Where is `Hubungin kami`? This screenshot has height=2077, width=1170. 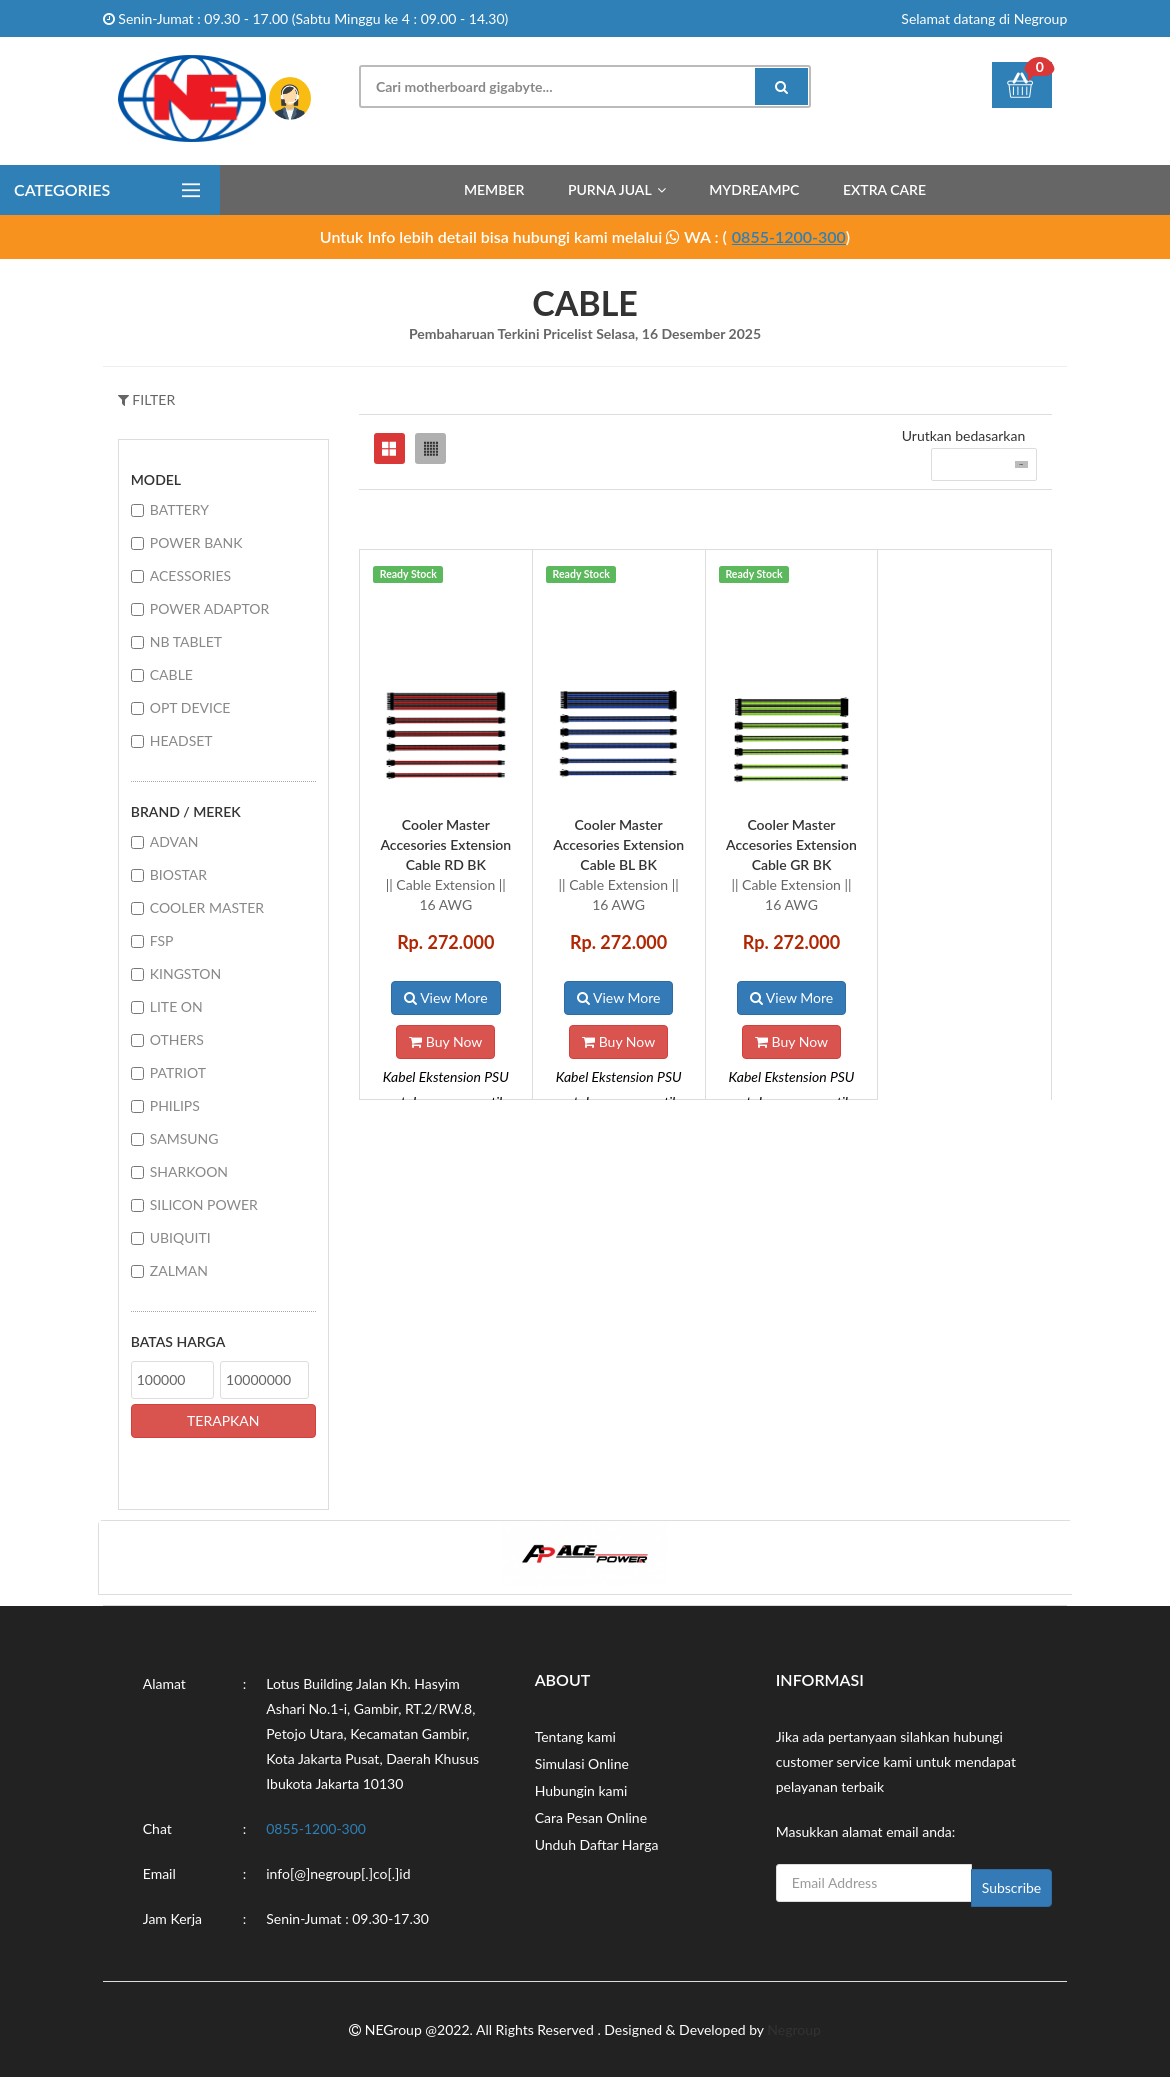
Hubungin kami is located at coordinates (581, 1790).